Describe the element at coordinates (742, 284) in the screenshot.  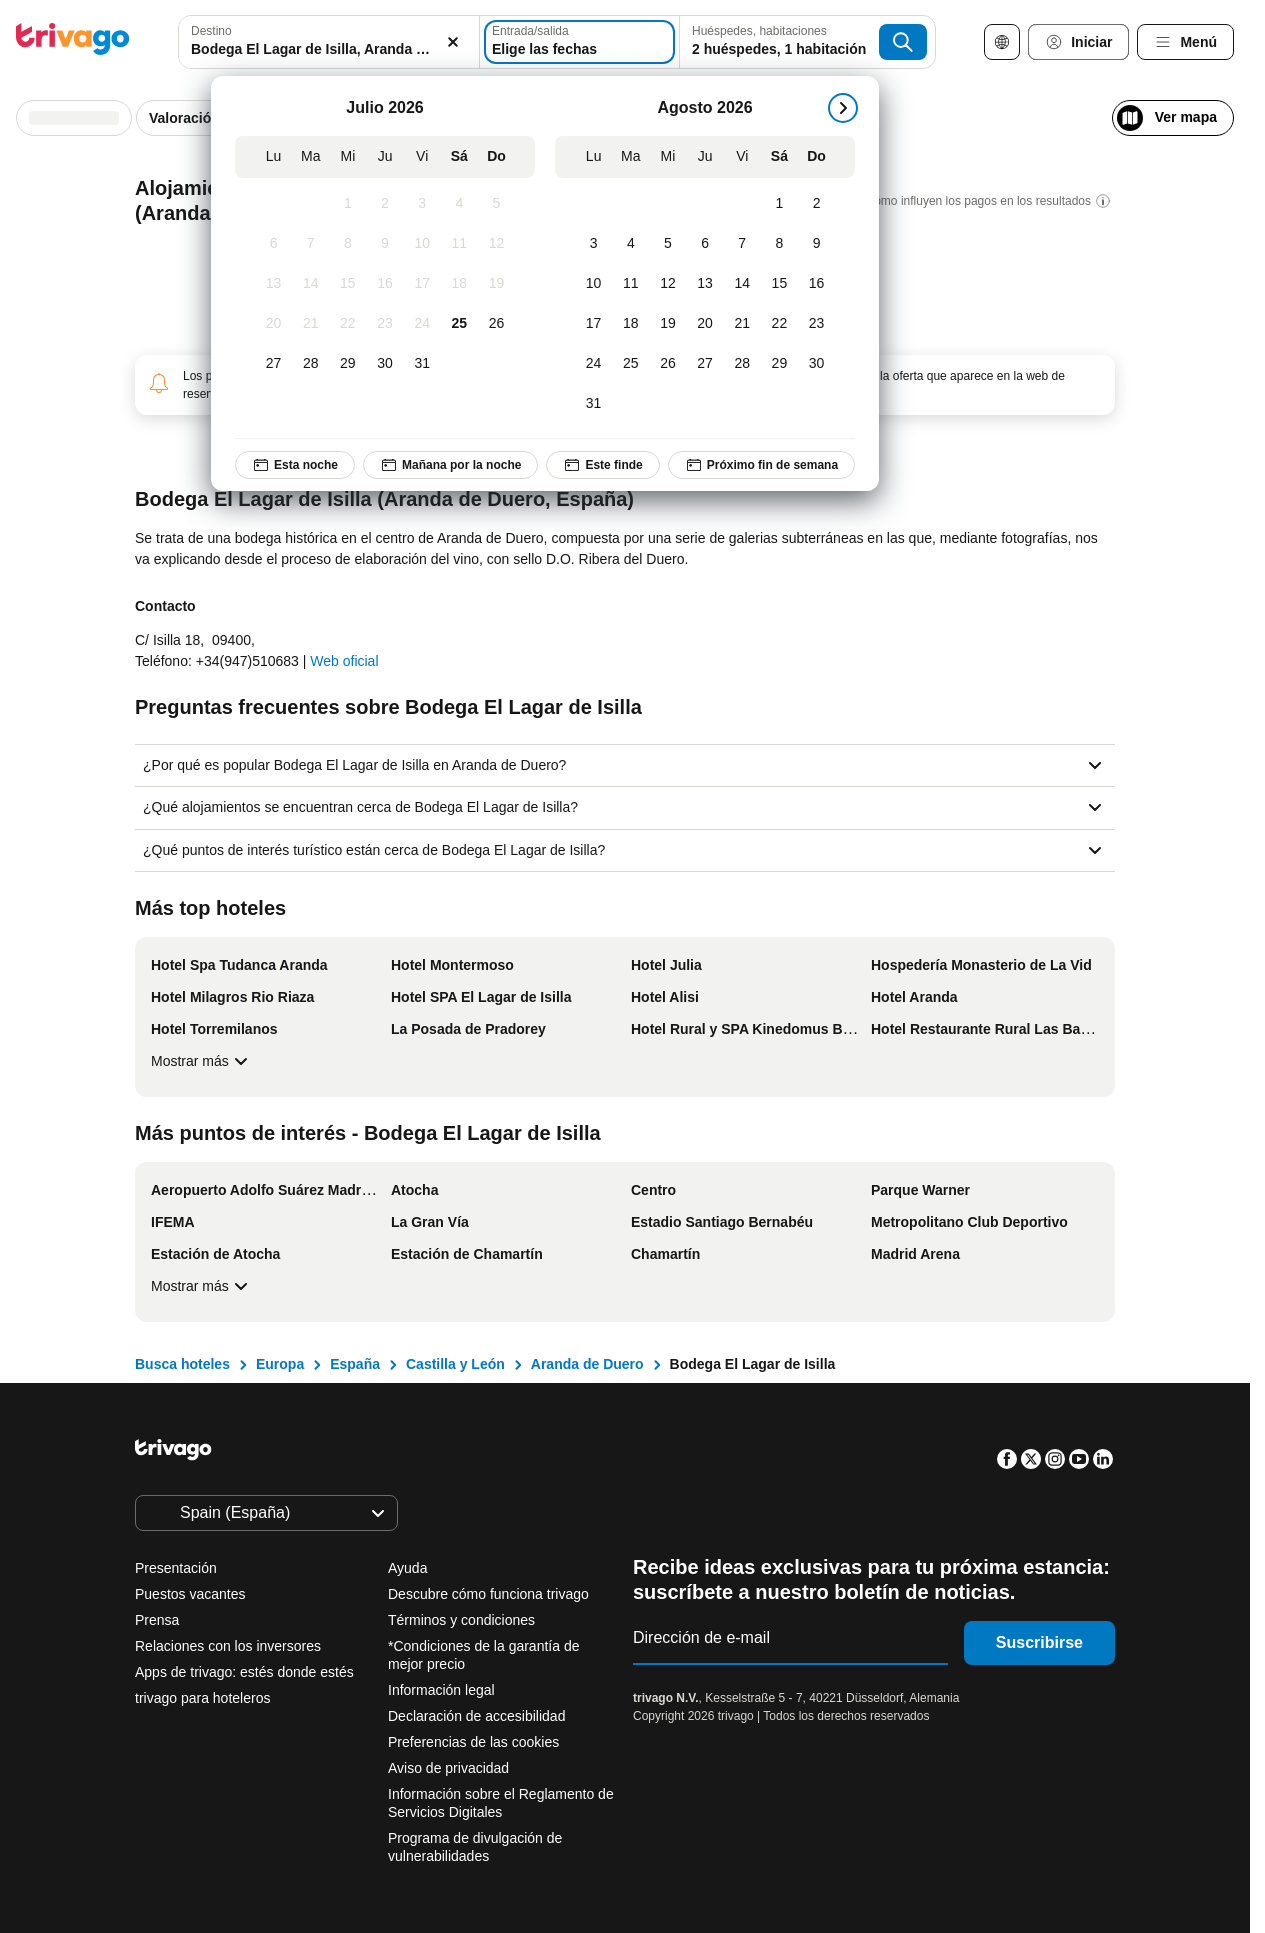
I see `[Viernes, Agosto 14, 2026]` at that location.